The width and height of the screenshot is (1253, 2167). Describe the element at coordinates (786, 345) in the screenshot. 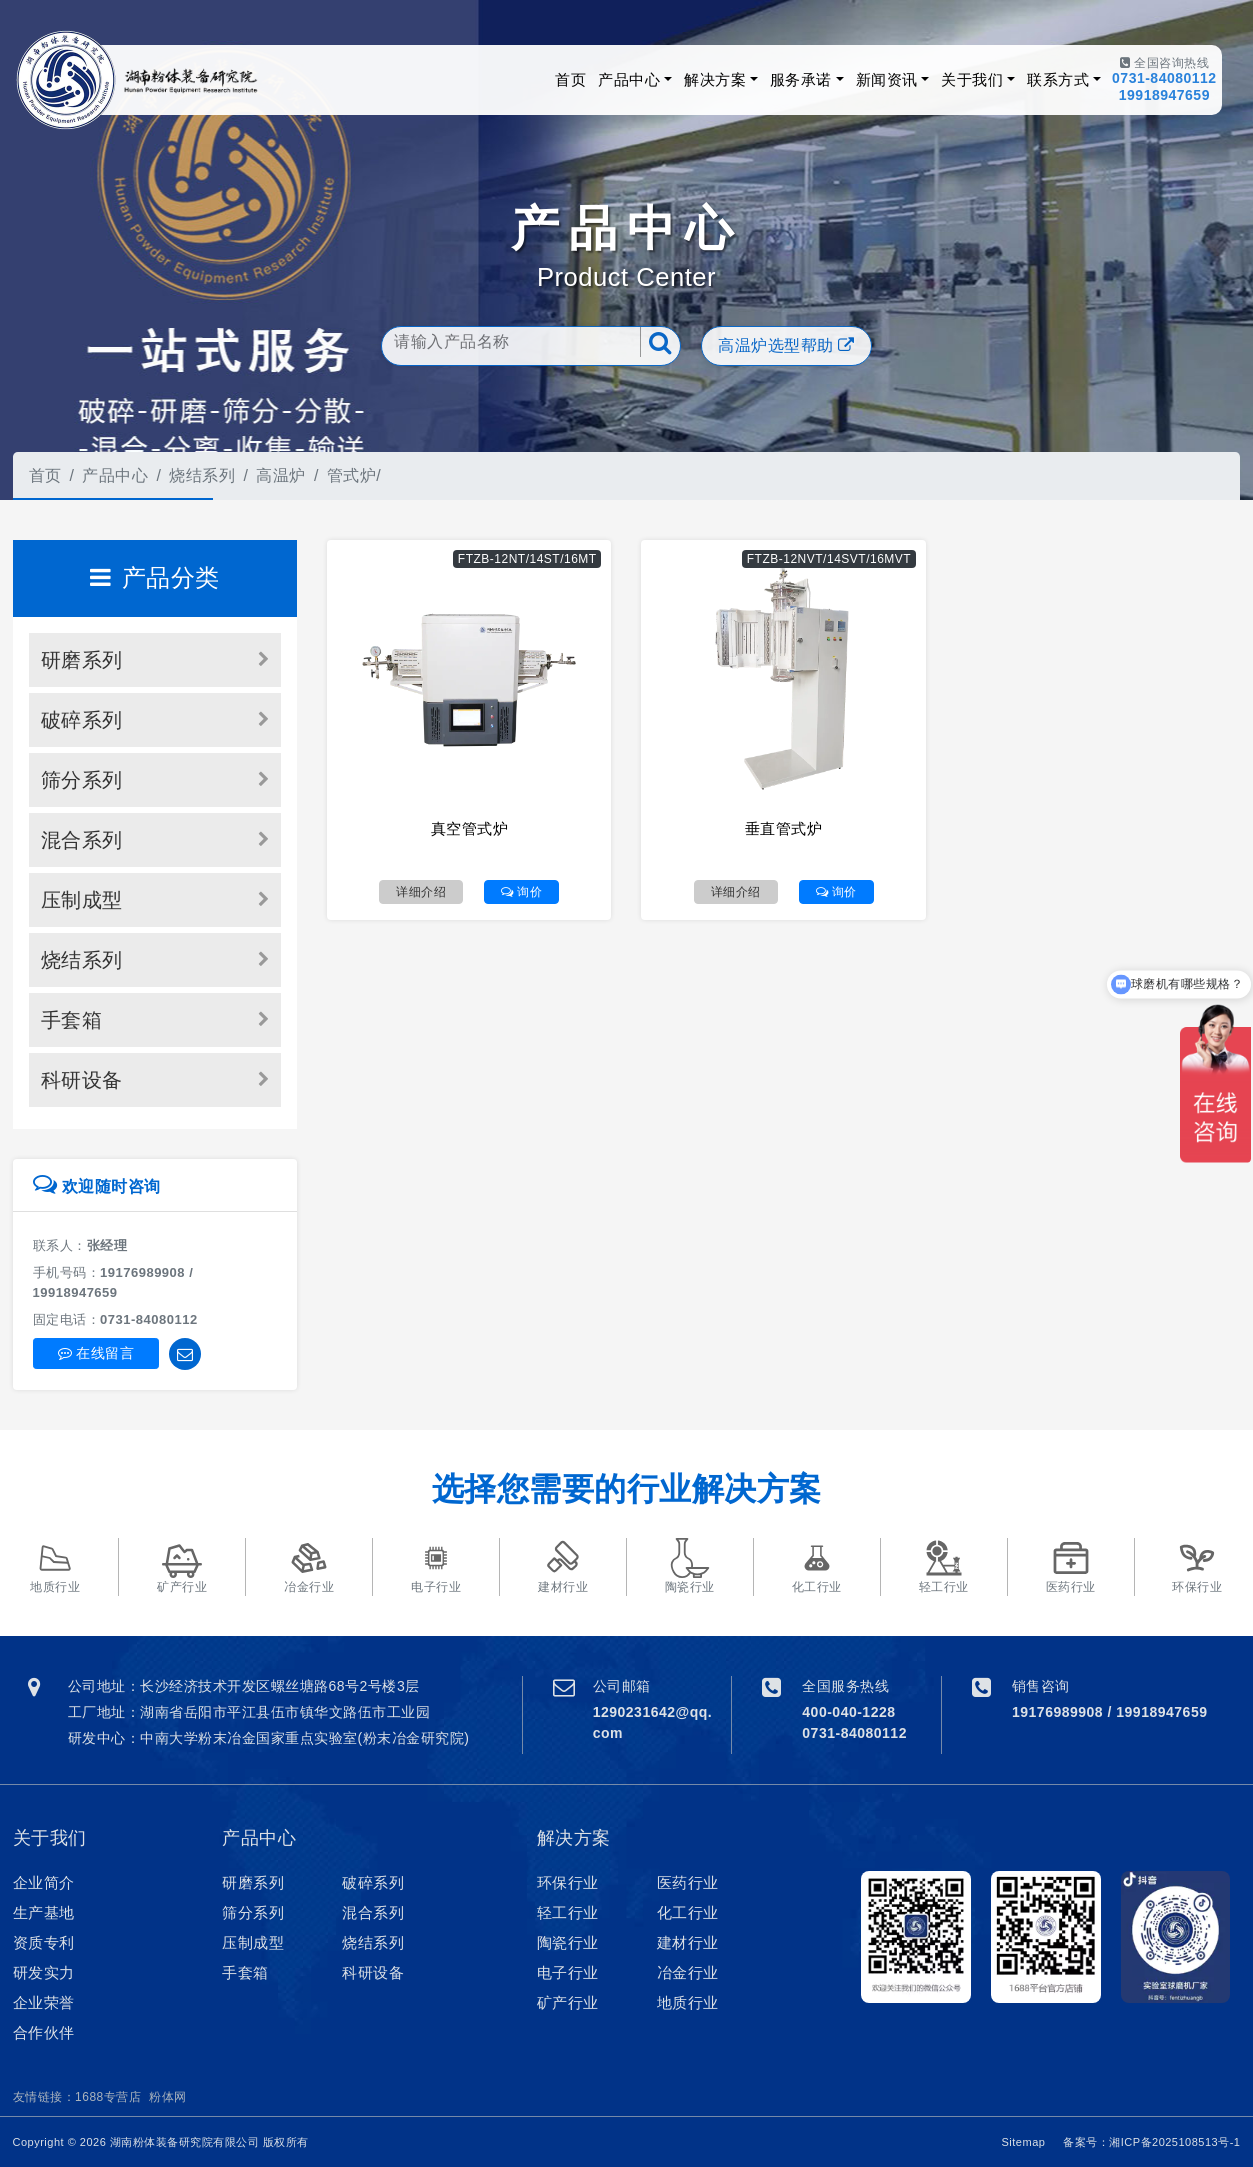

I see `高温炉选型帮助` at that location.